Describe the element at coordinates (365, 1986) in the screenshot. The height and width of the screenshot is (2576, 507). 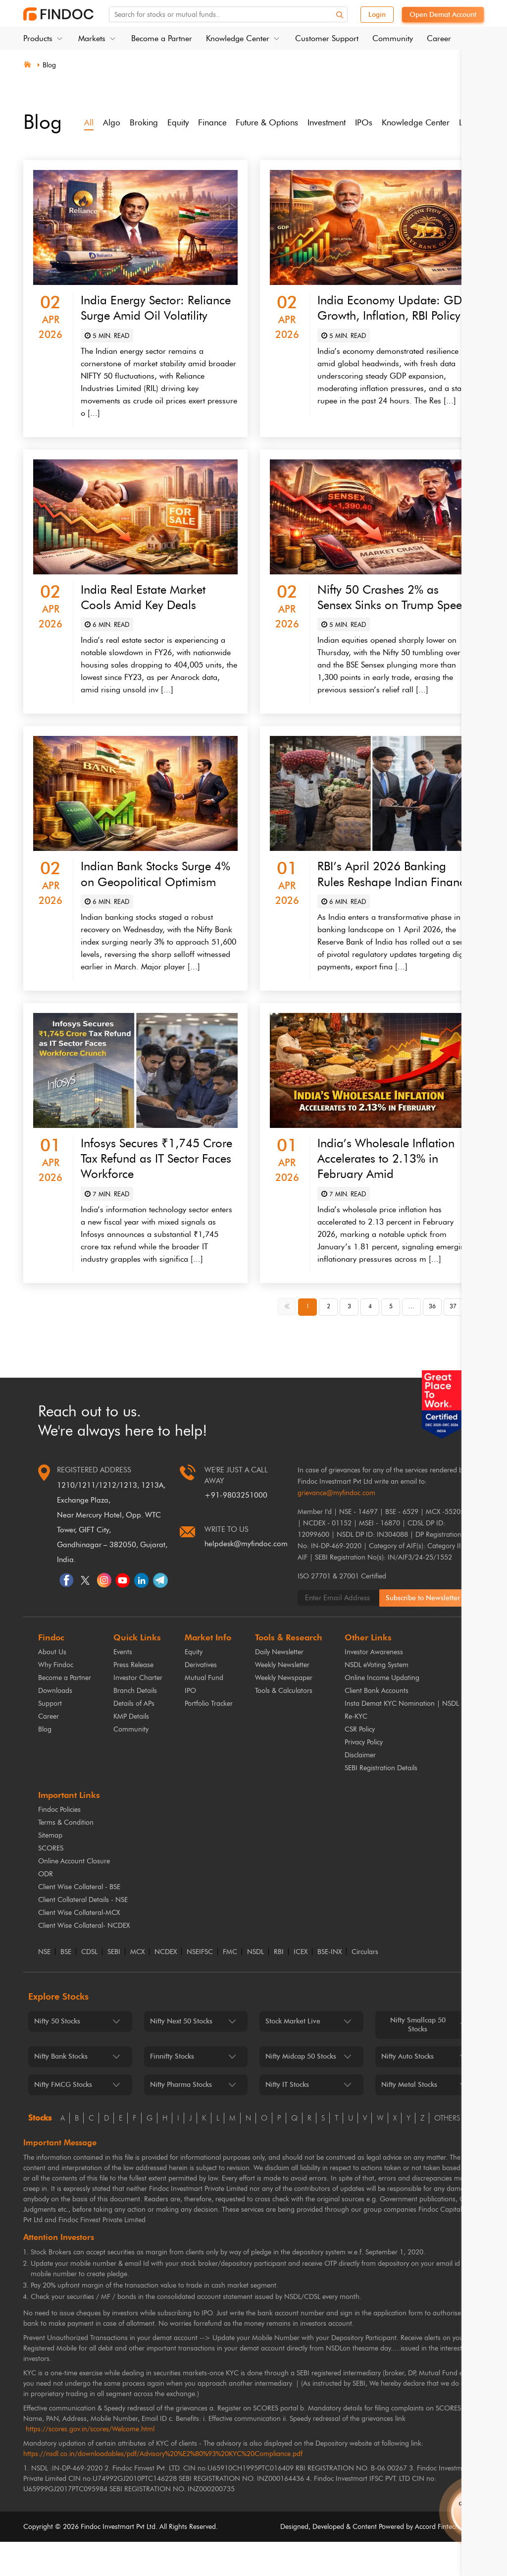
I see `Circulars` at that location.